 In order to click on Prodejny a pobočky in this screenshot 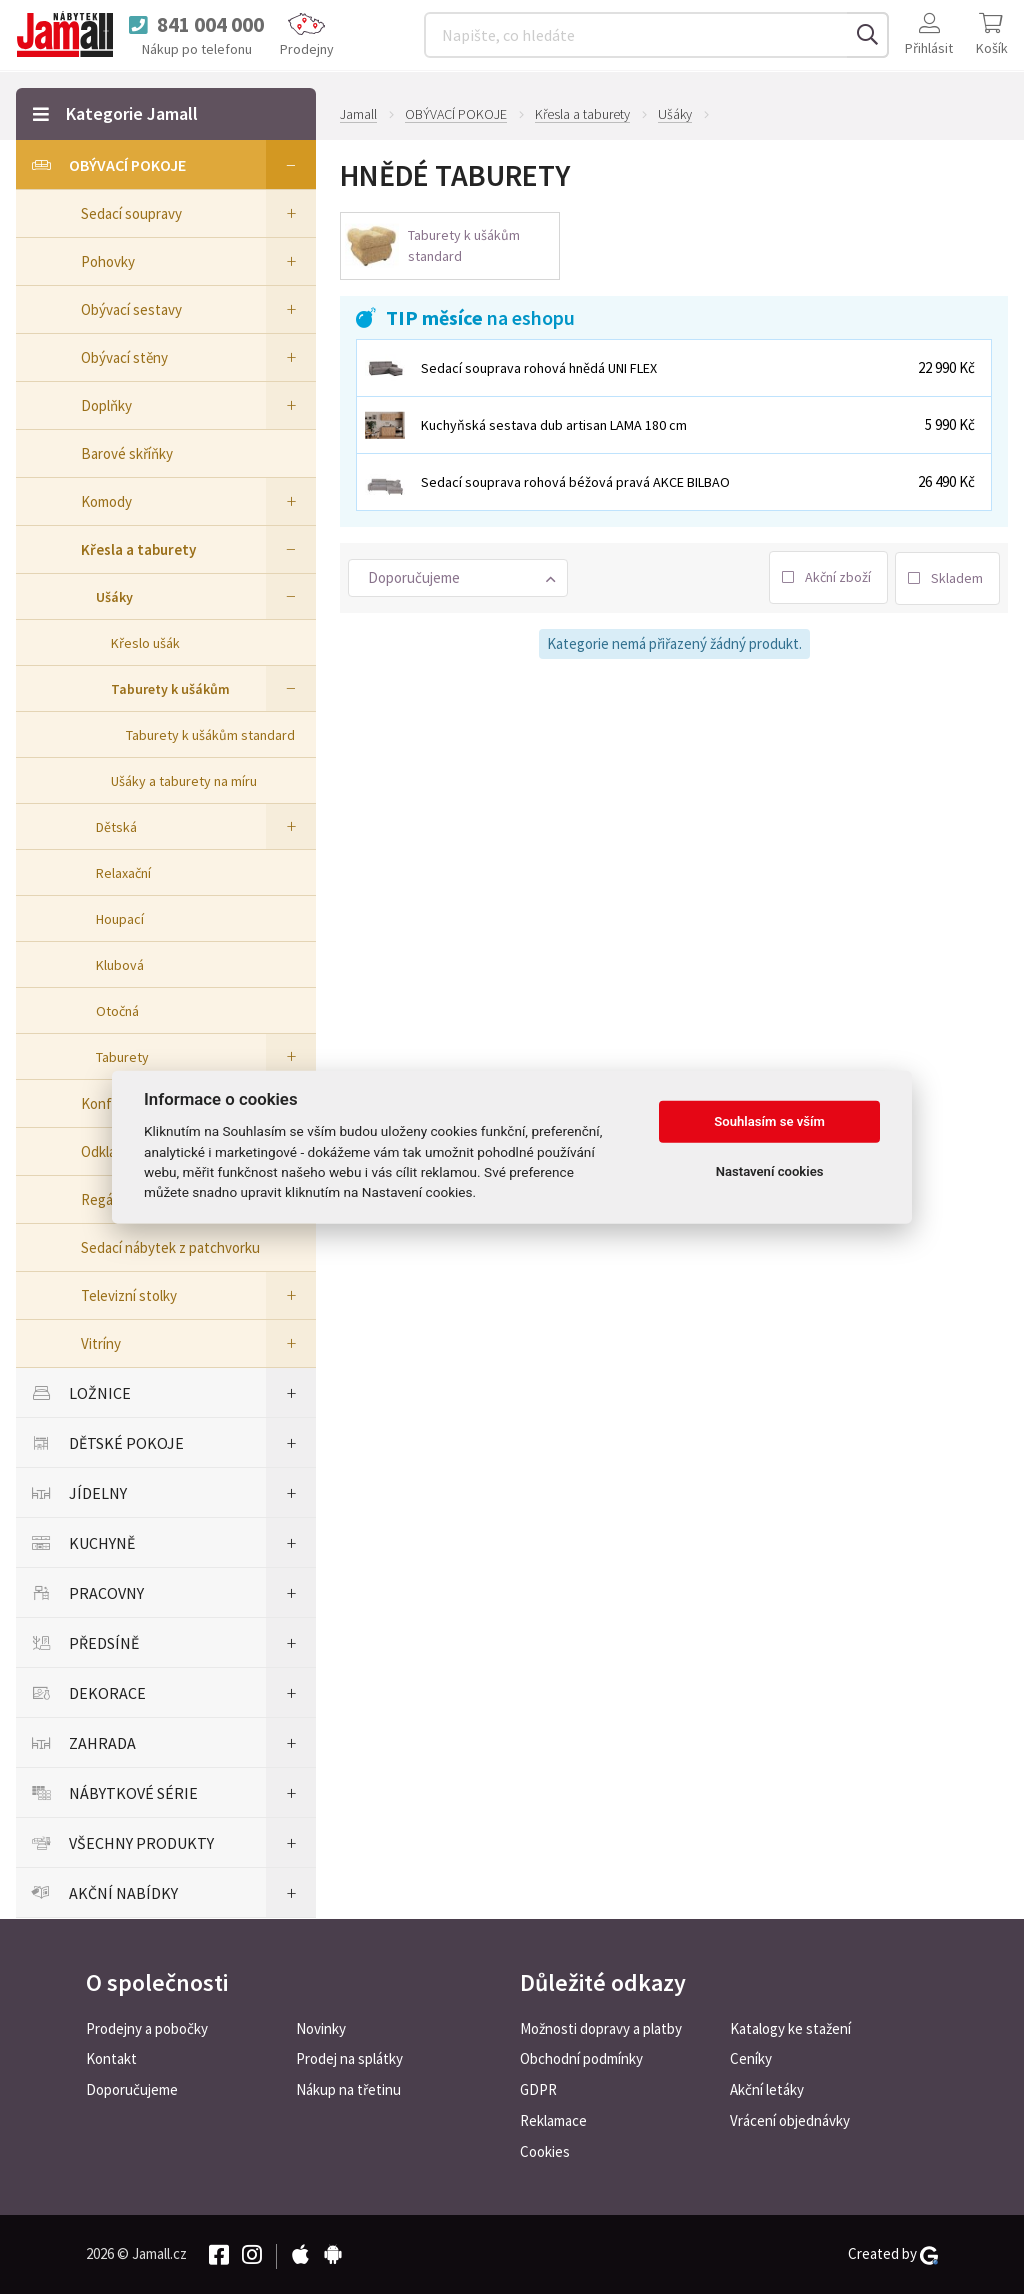, I will do `click(147, 2028)`.